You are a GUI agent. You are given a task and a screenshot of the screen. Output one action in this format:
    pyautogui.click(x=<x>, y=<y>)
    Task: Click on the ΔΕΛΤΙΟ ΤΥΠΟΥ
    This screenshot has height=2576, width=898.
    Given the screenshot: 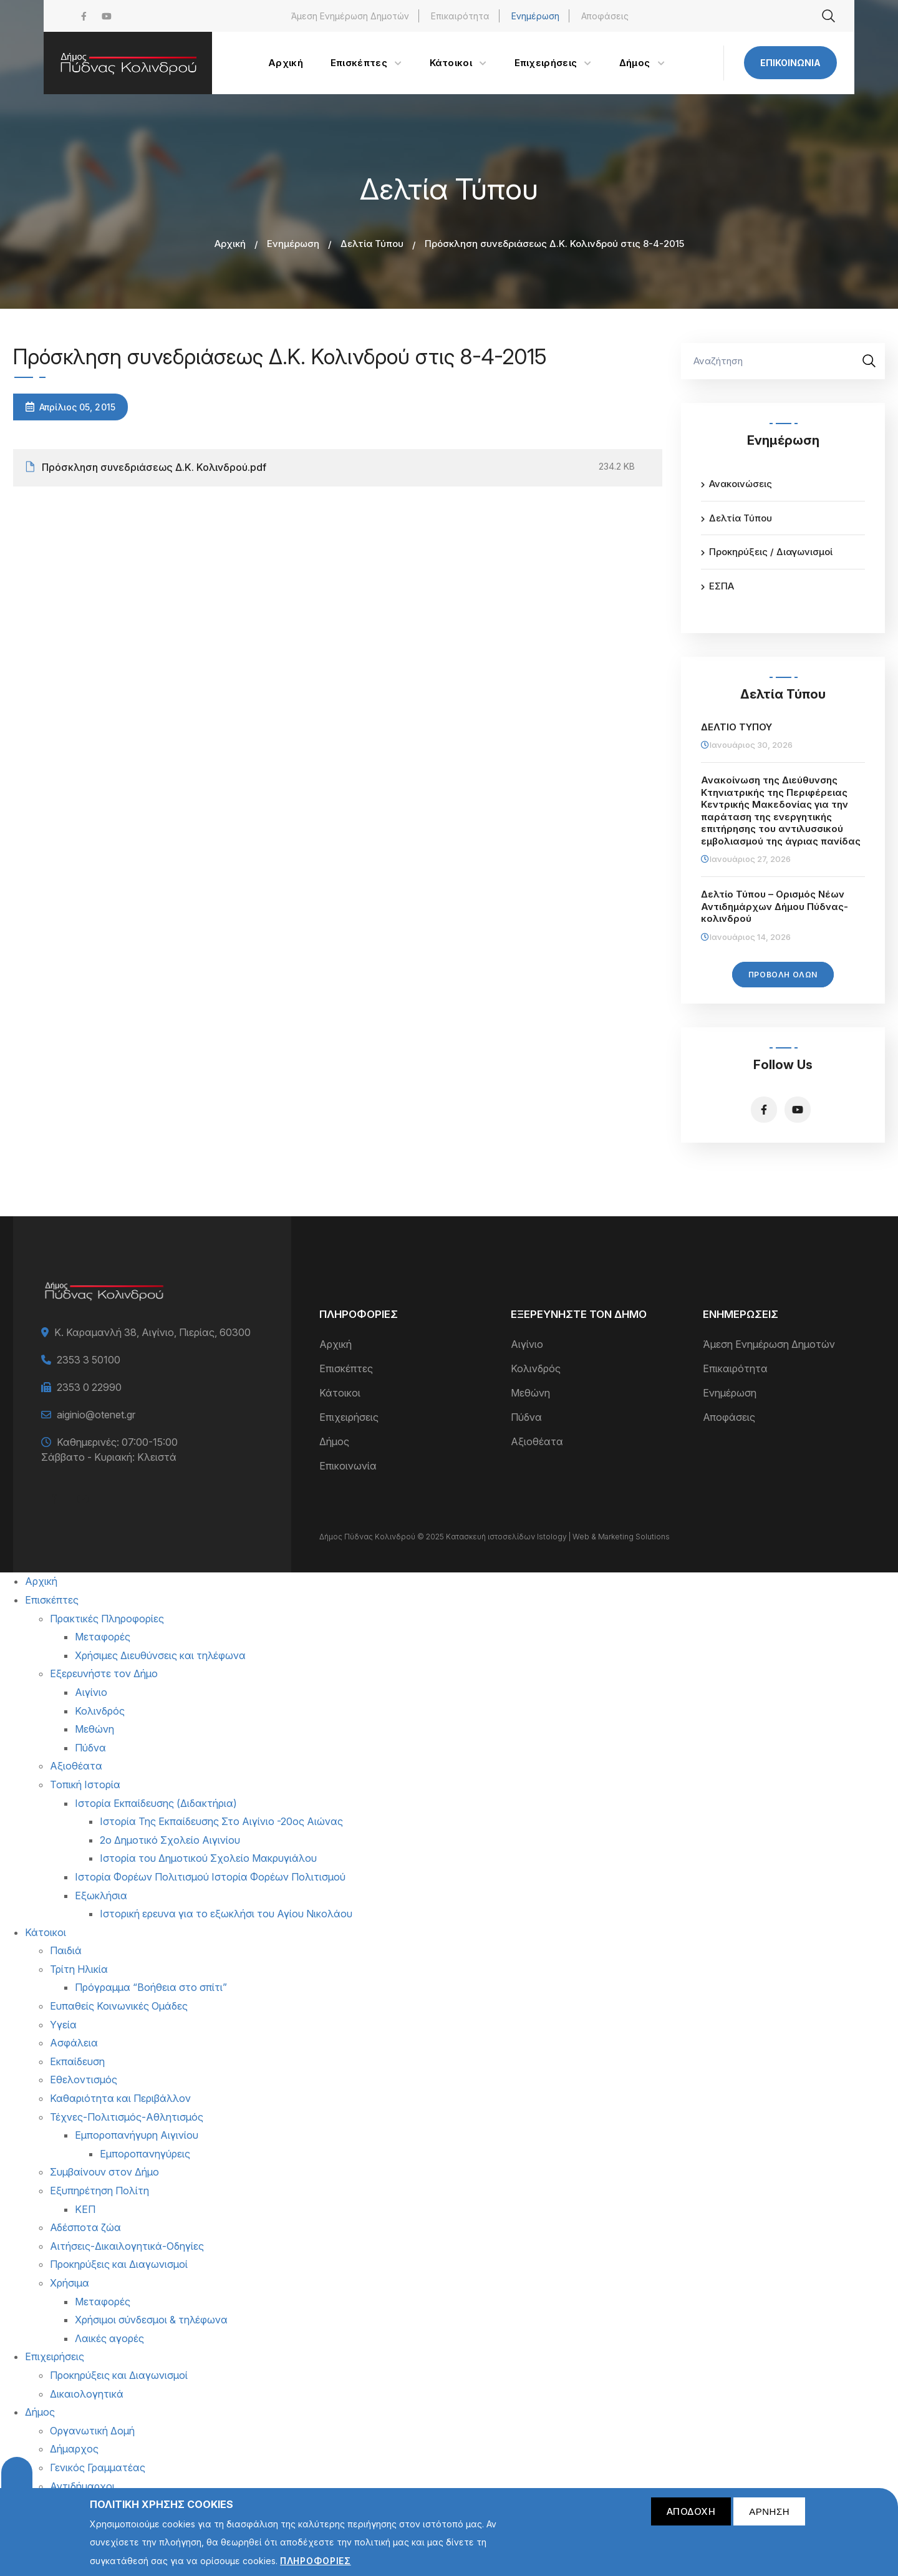 What is the action you would take?
    pyautogui.click(x=736, y=727)
    